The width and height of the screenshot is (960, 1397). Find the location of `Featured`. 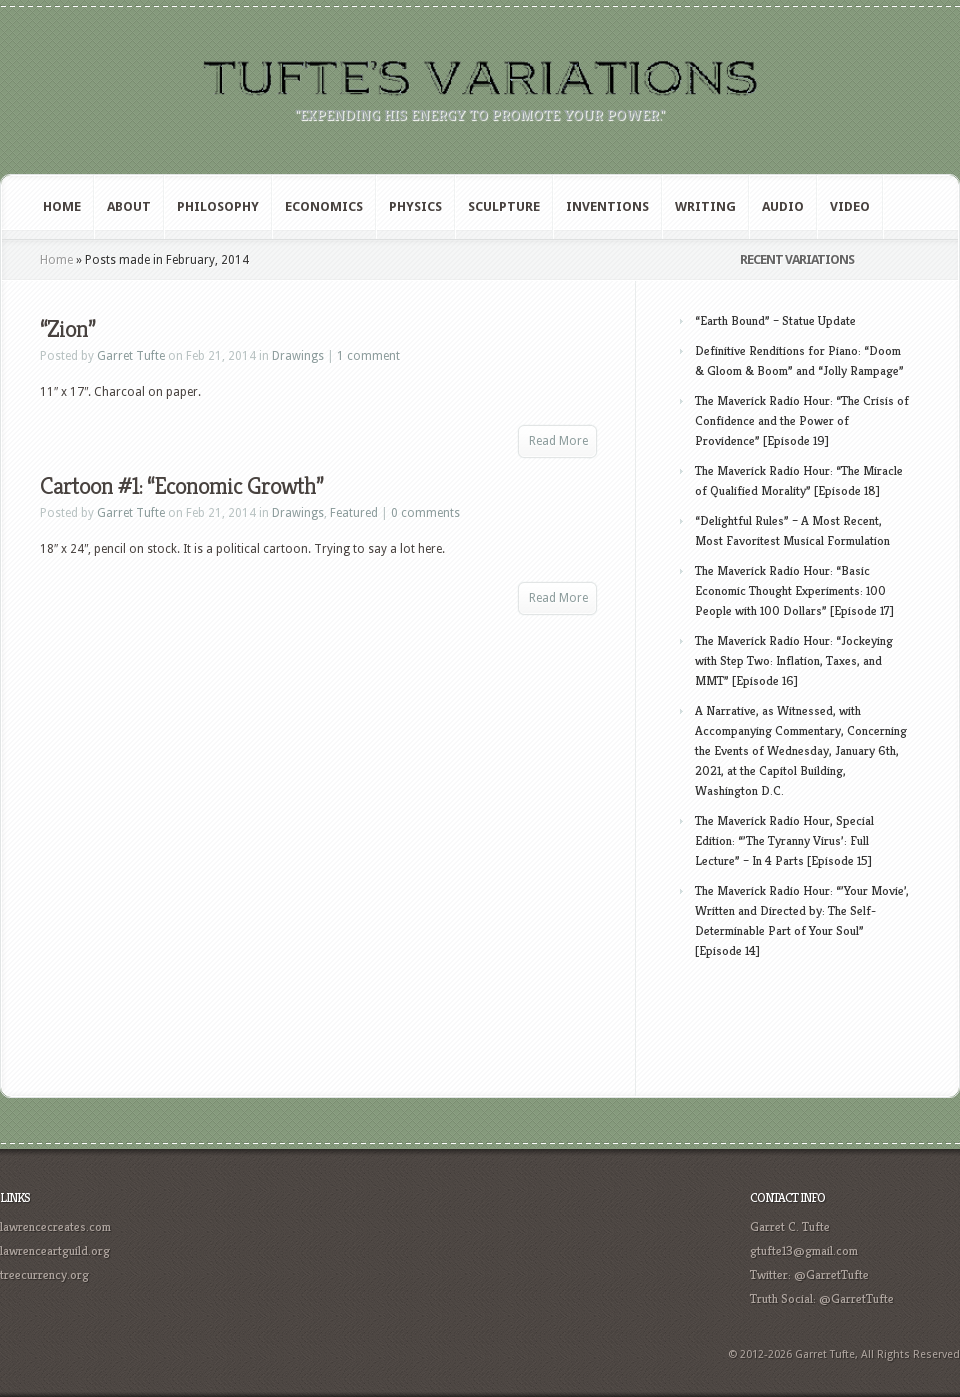

Featured is located at coordinates (354, 513).